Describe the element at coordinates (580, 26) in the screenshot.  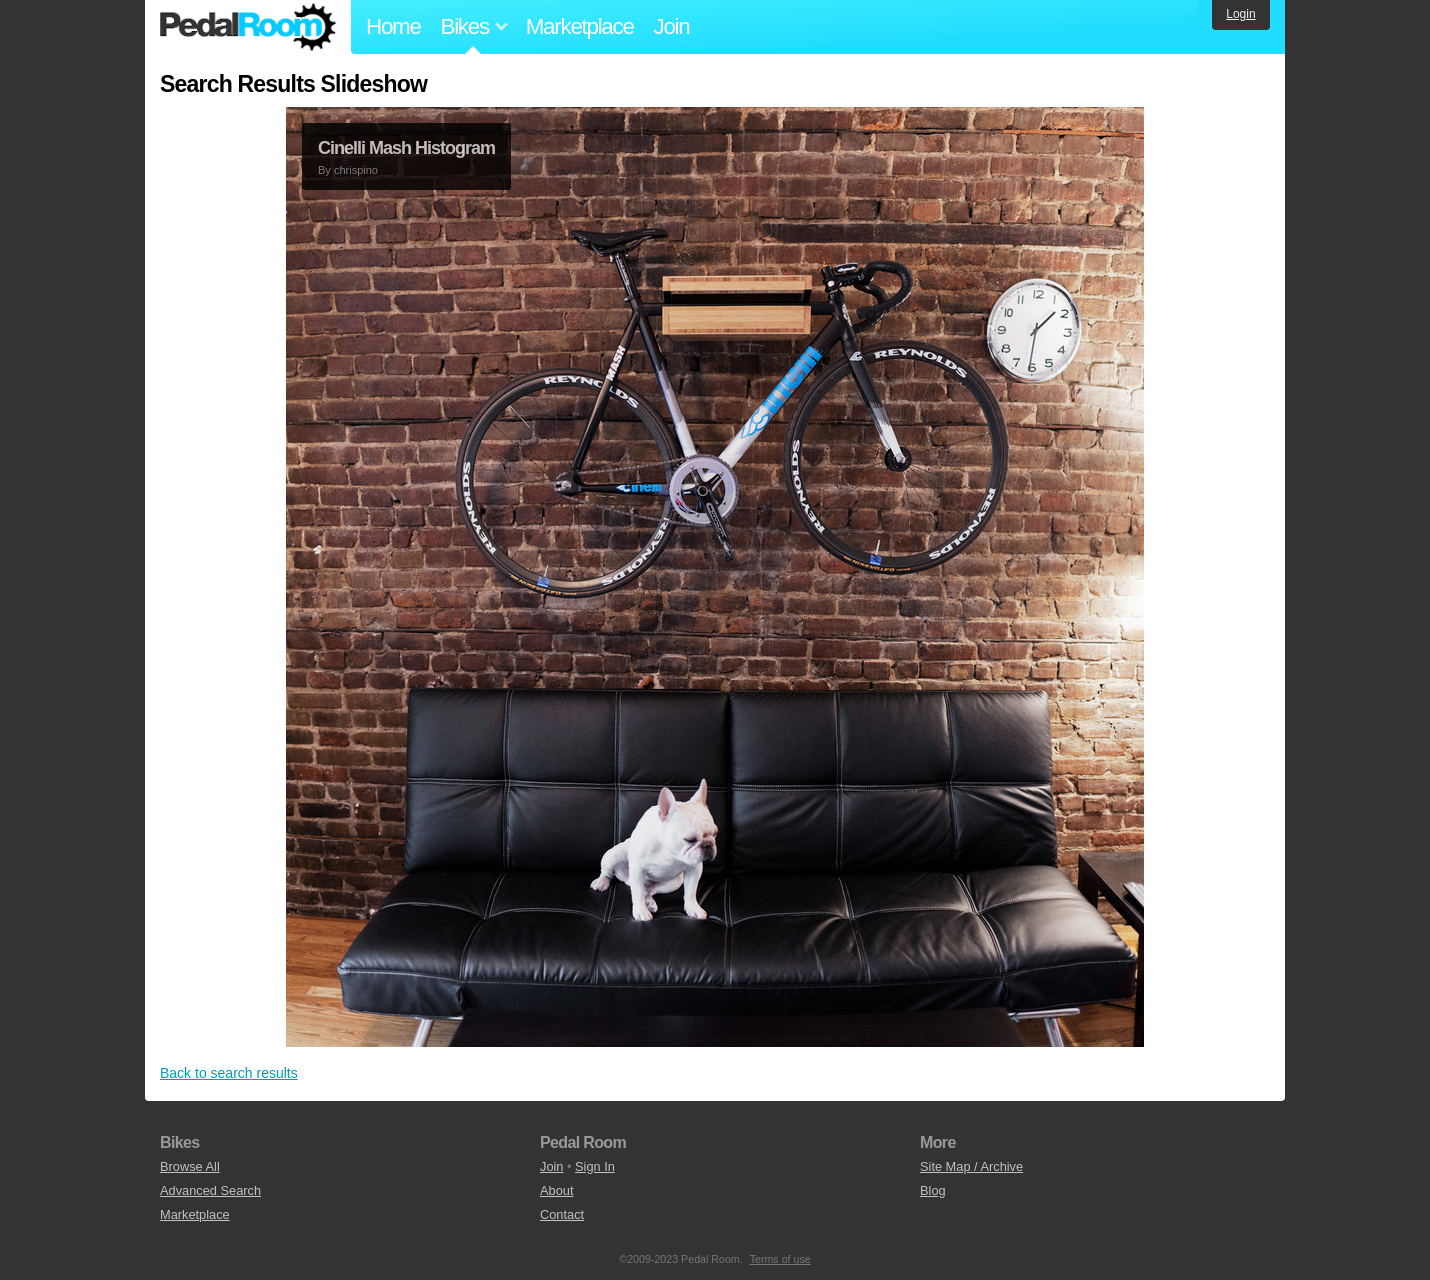
I see `Marketplace` at that location.